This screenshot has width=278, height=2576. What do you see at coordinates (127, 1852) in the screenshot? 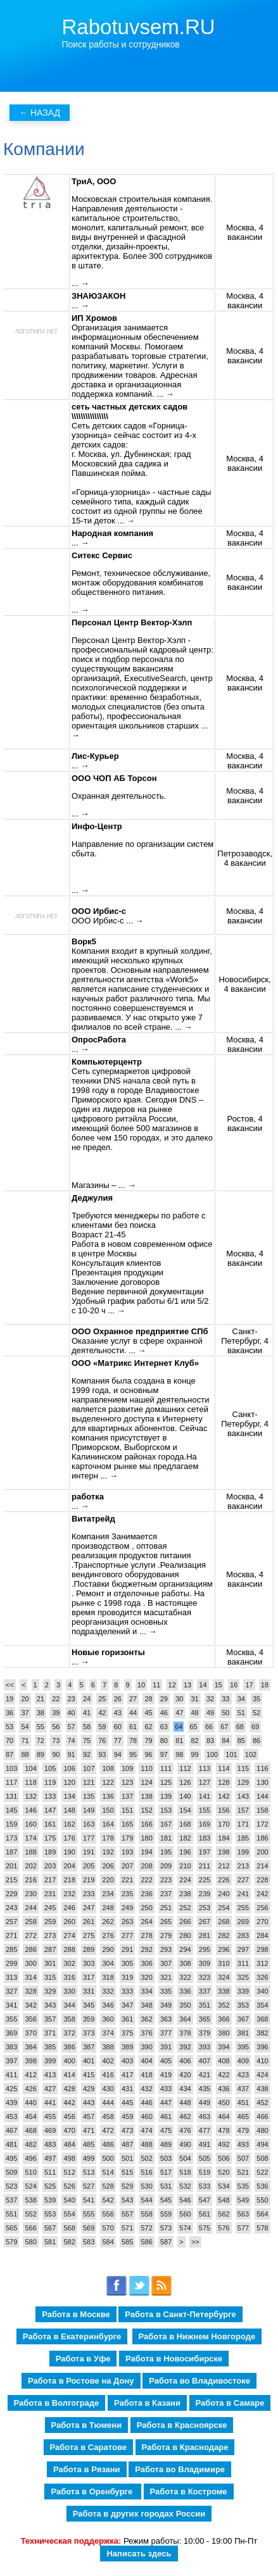
I see `193` at bounding box center [127, 1852].